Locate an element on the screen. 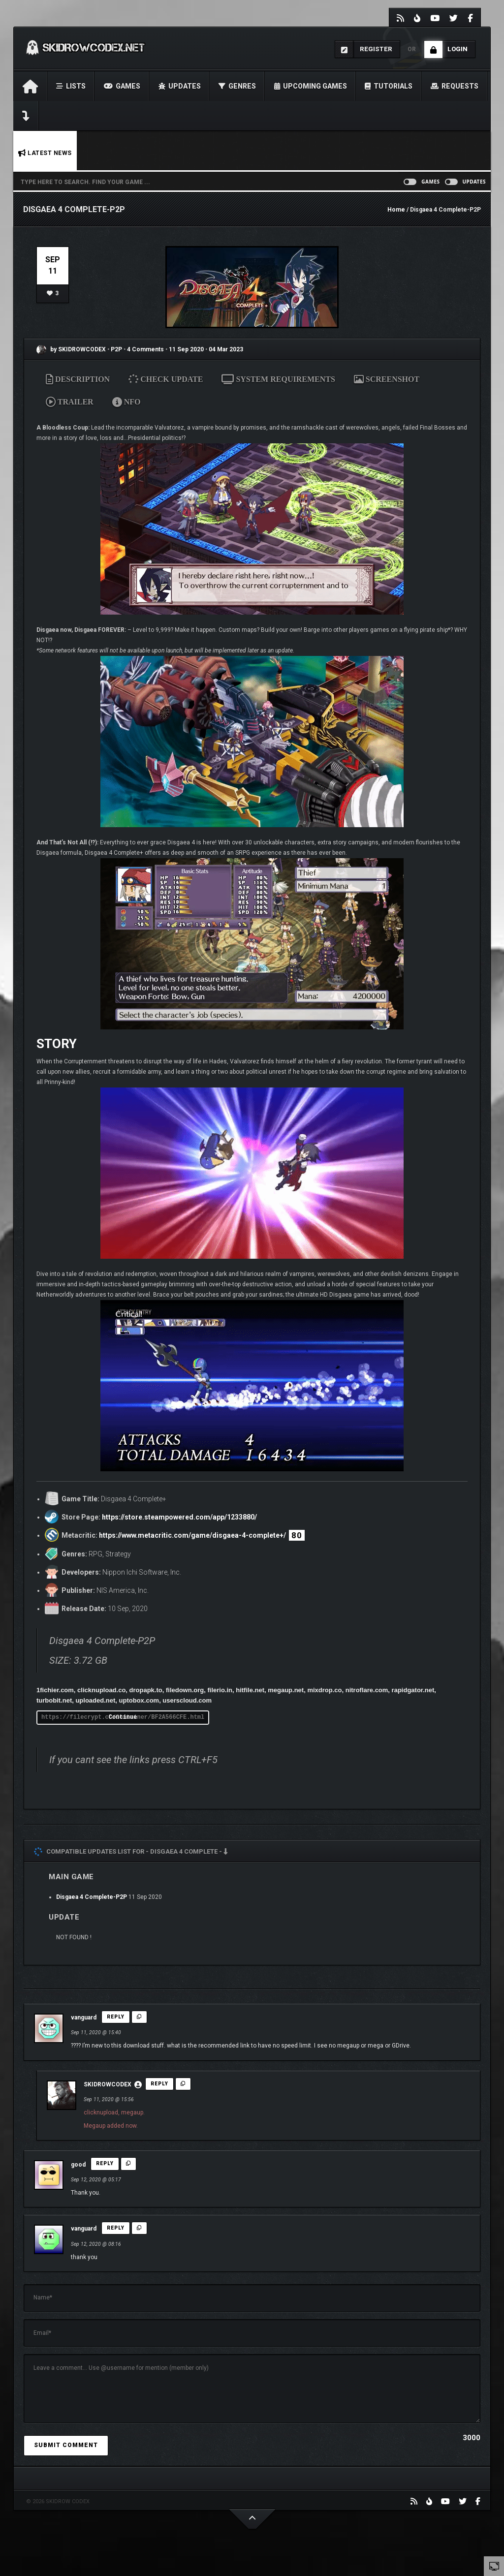 This screenshot has height=2576, width=504. NFO [tab] is located at coordinates (126, 402).